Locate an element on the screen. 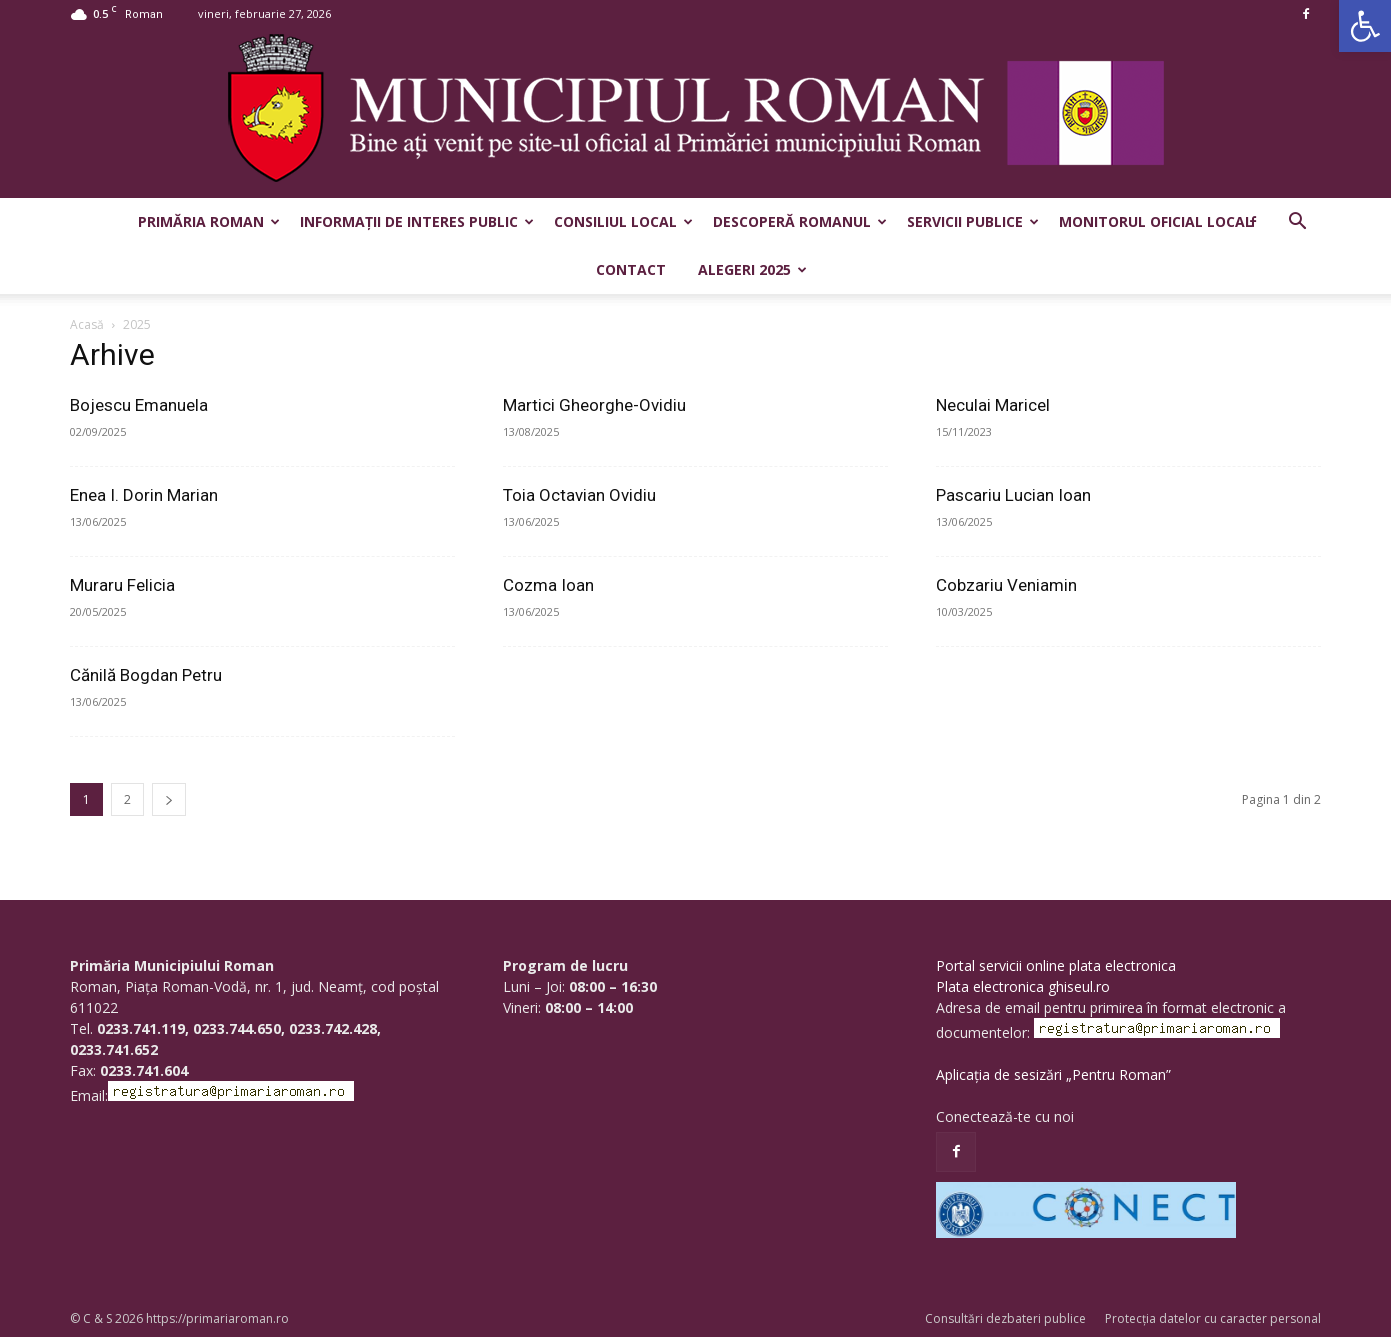 The height and width of the screenshot is (1337, 1391). [button] is located at coordinates (1365, 26).